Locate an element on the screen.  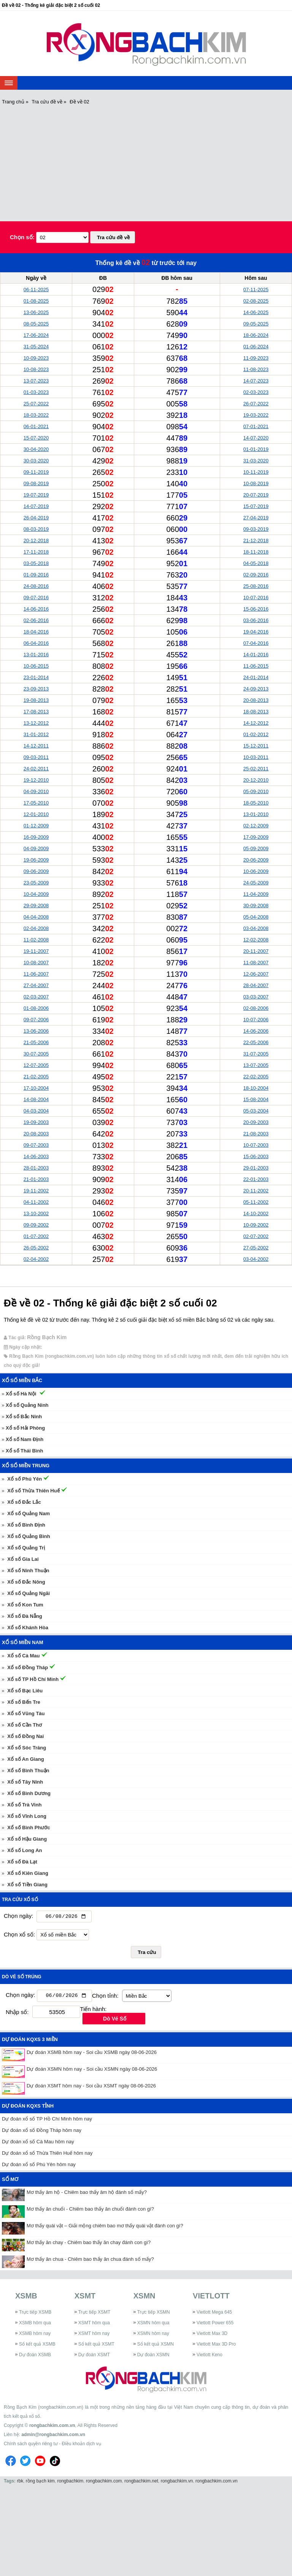
Vietlott Power 655 is located at coordinates (215, 2324).